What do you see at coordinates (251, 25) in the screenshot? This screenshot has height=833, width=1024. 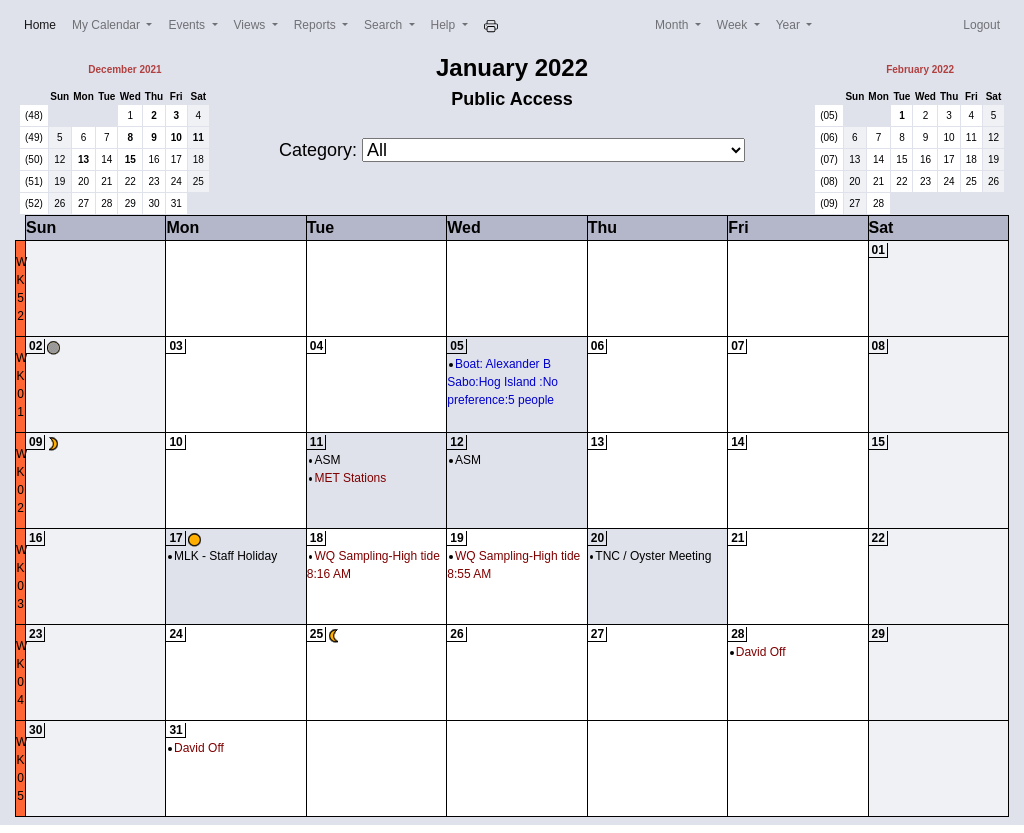 I see `Views` at bounding box center [251, 25].